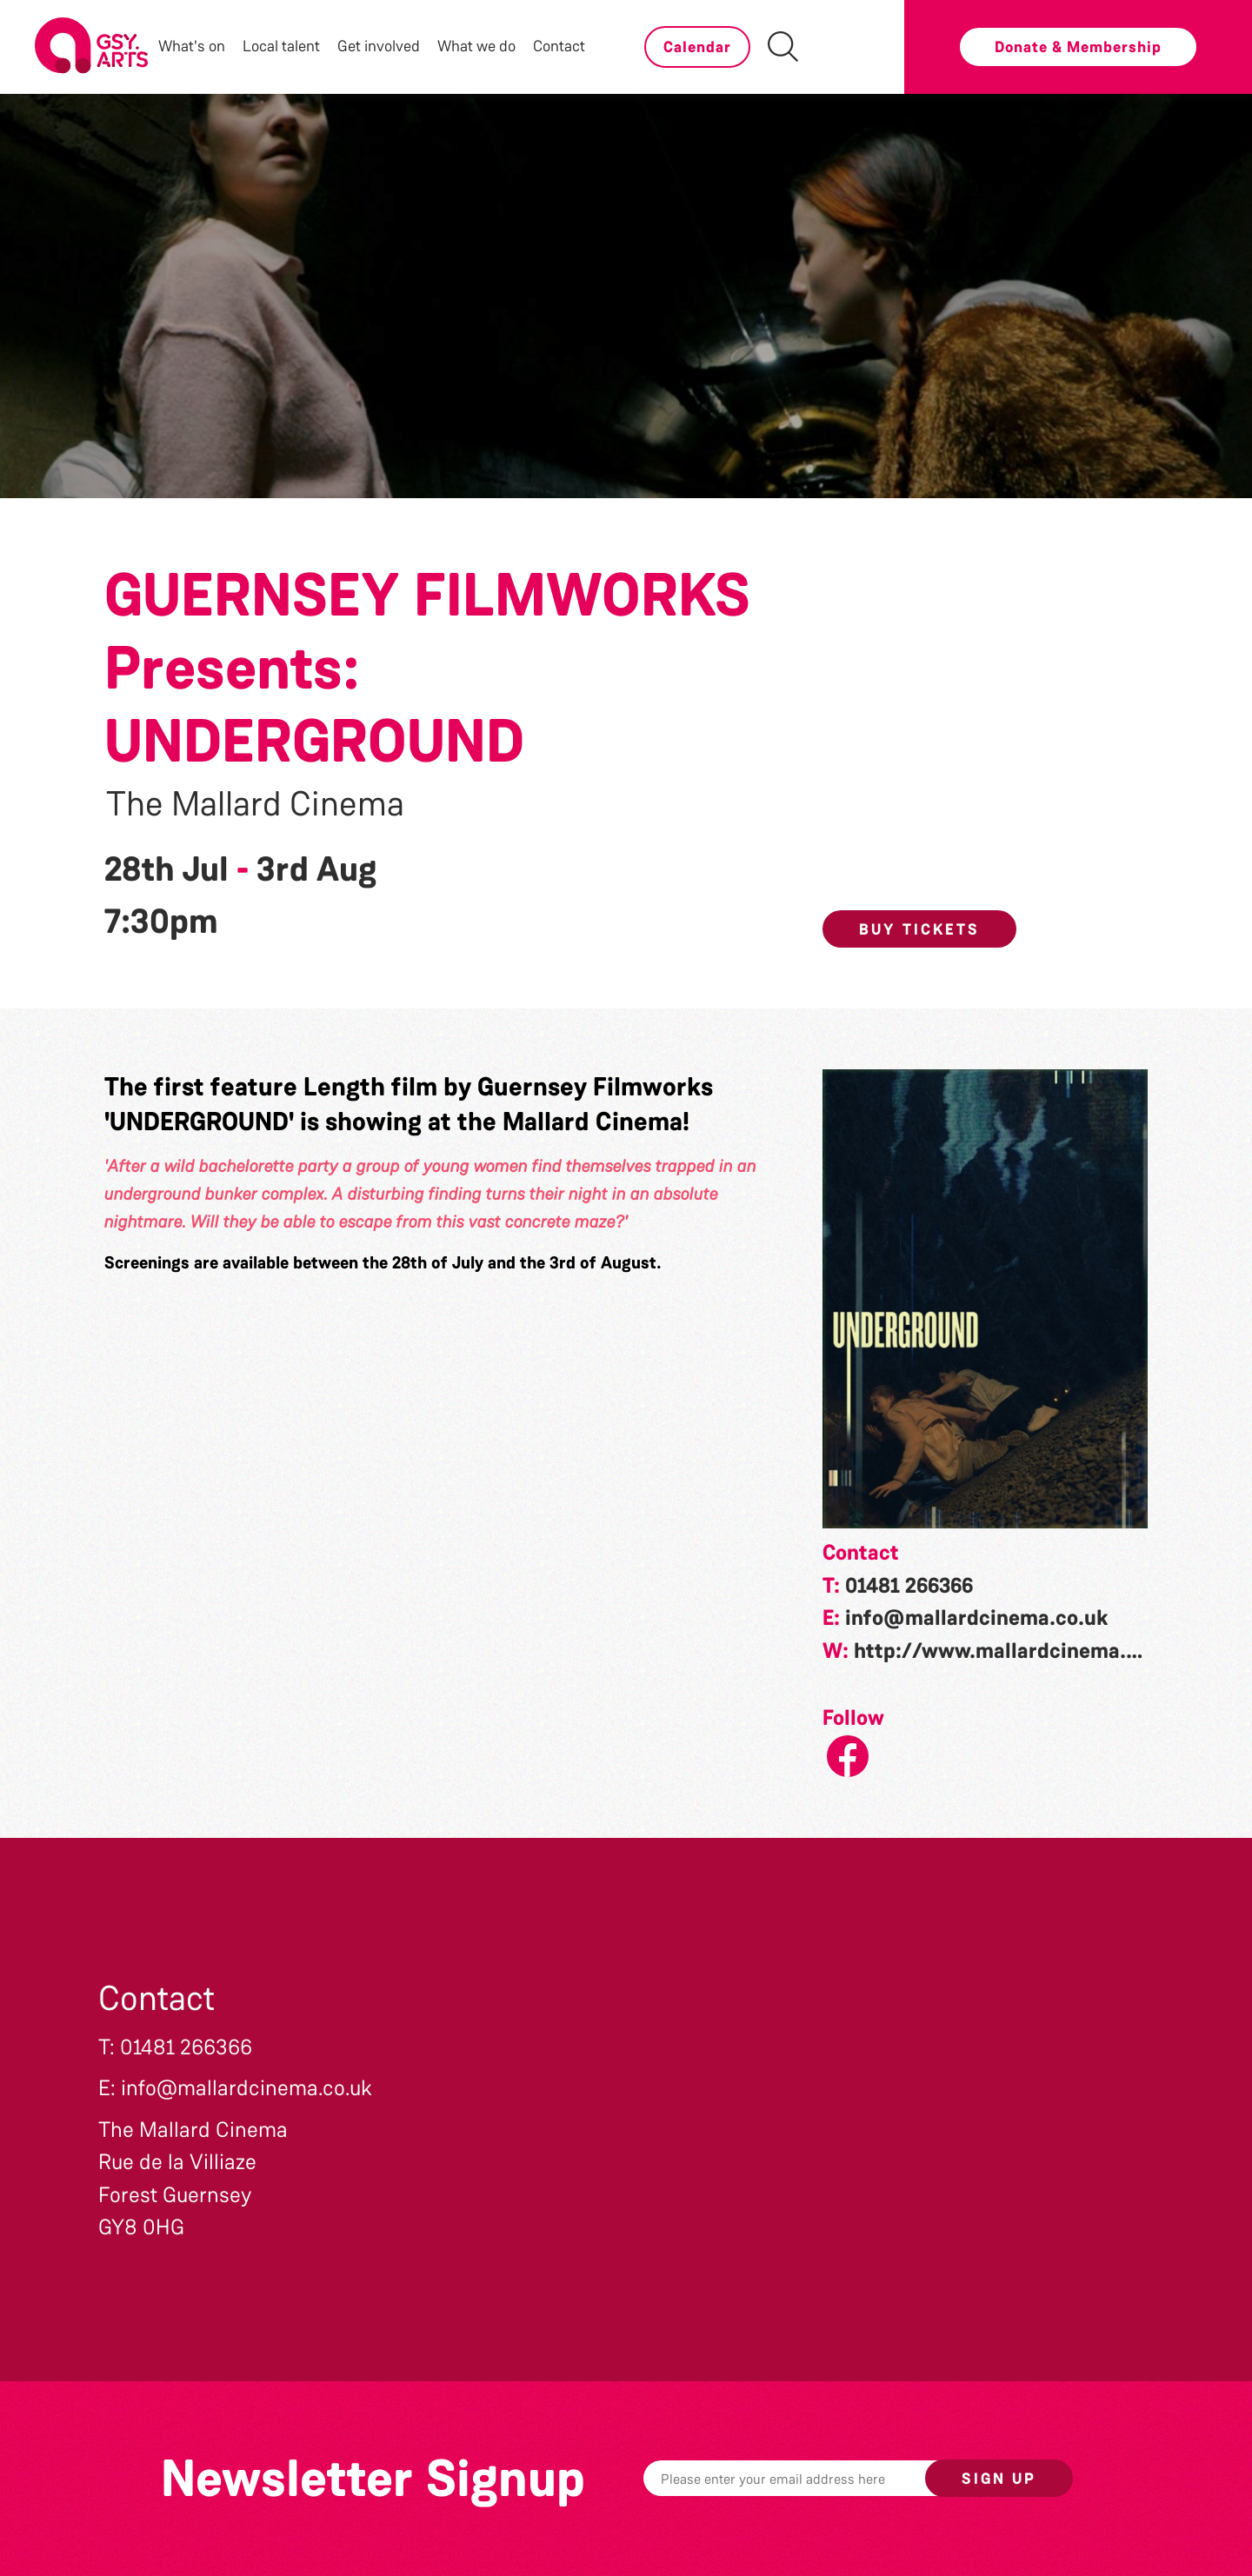 The width and height of the screenshot is (1252, 2576). What do you see at coordinates (191, 46) in the screenshot?
I see `What's on` at bounding box center [191, 46].